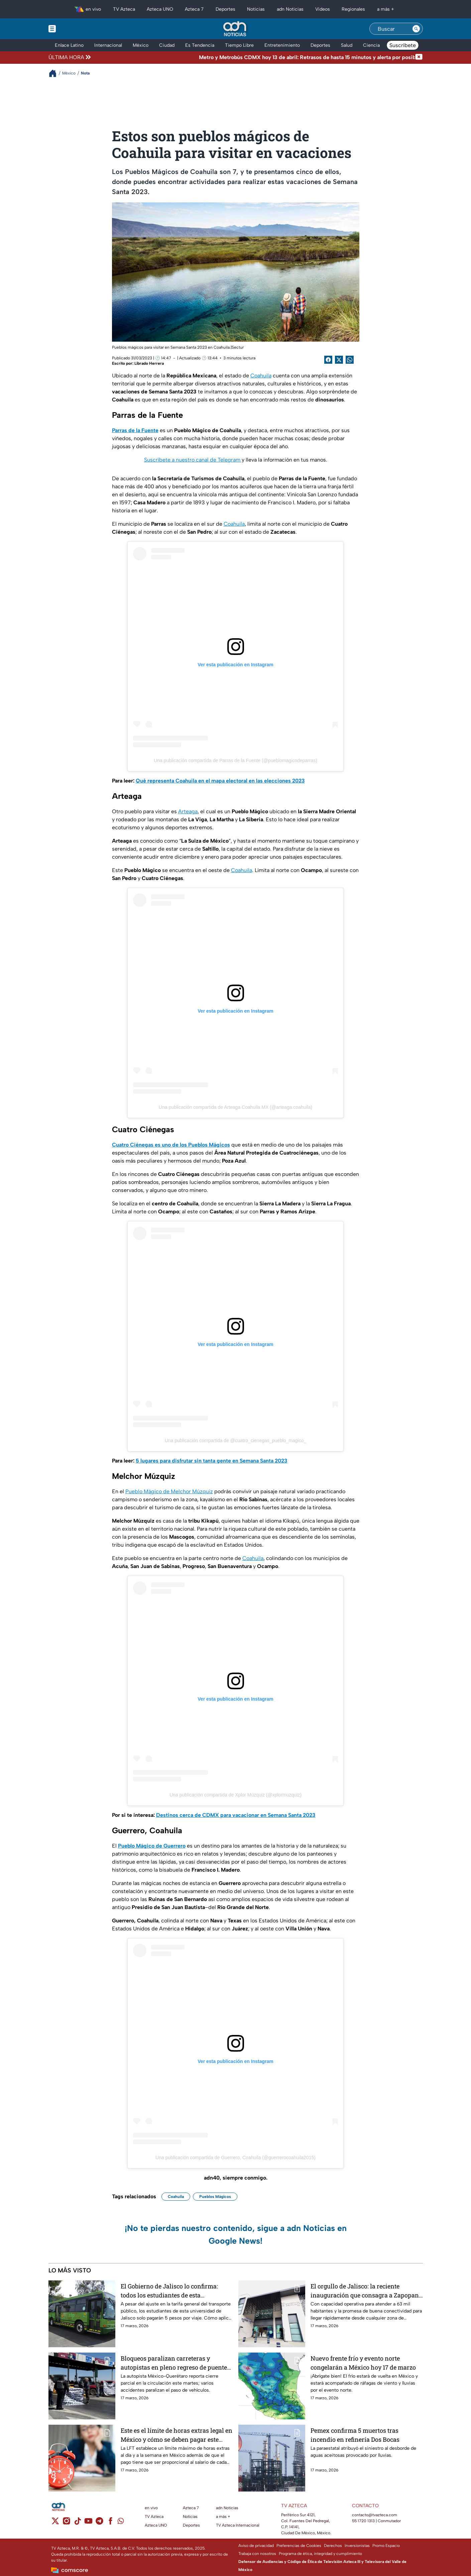  Describe the element at coordinates (235, 1794) in the screenshot. I see `Una publicación compartida de Xplor Múzquiz (@xplormuzquiz)` at that location.